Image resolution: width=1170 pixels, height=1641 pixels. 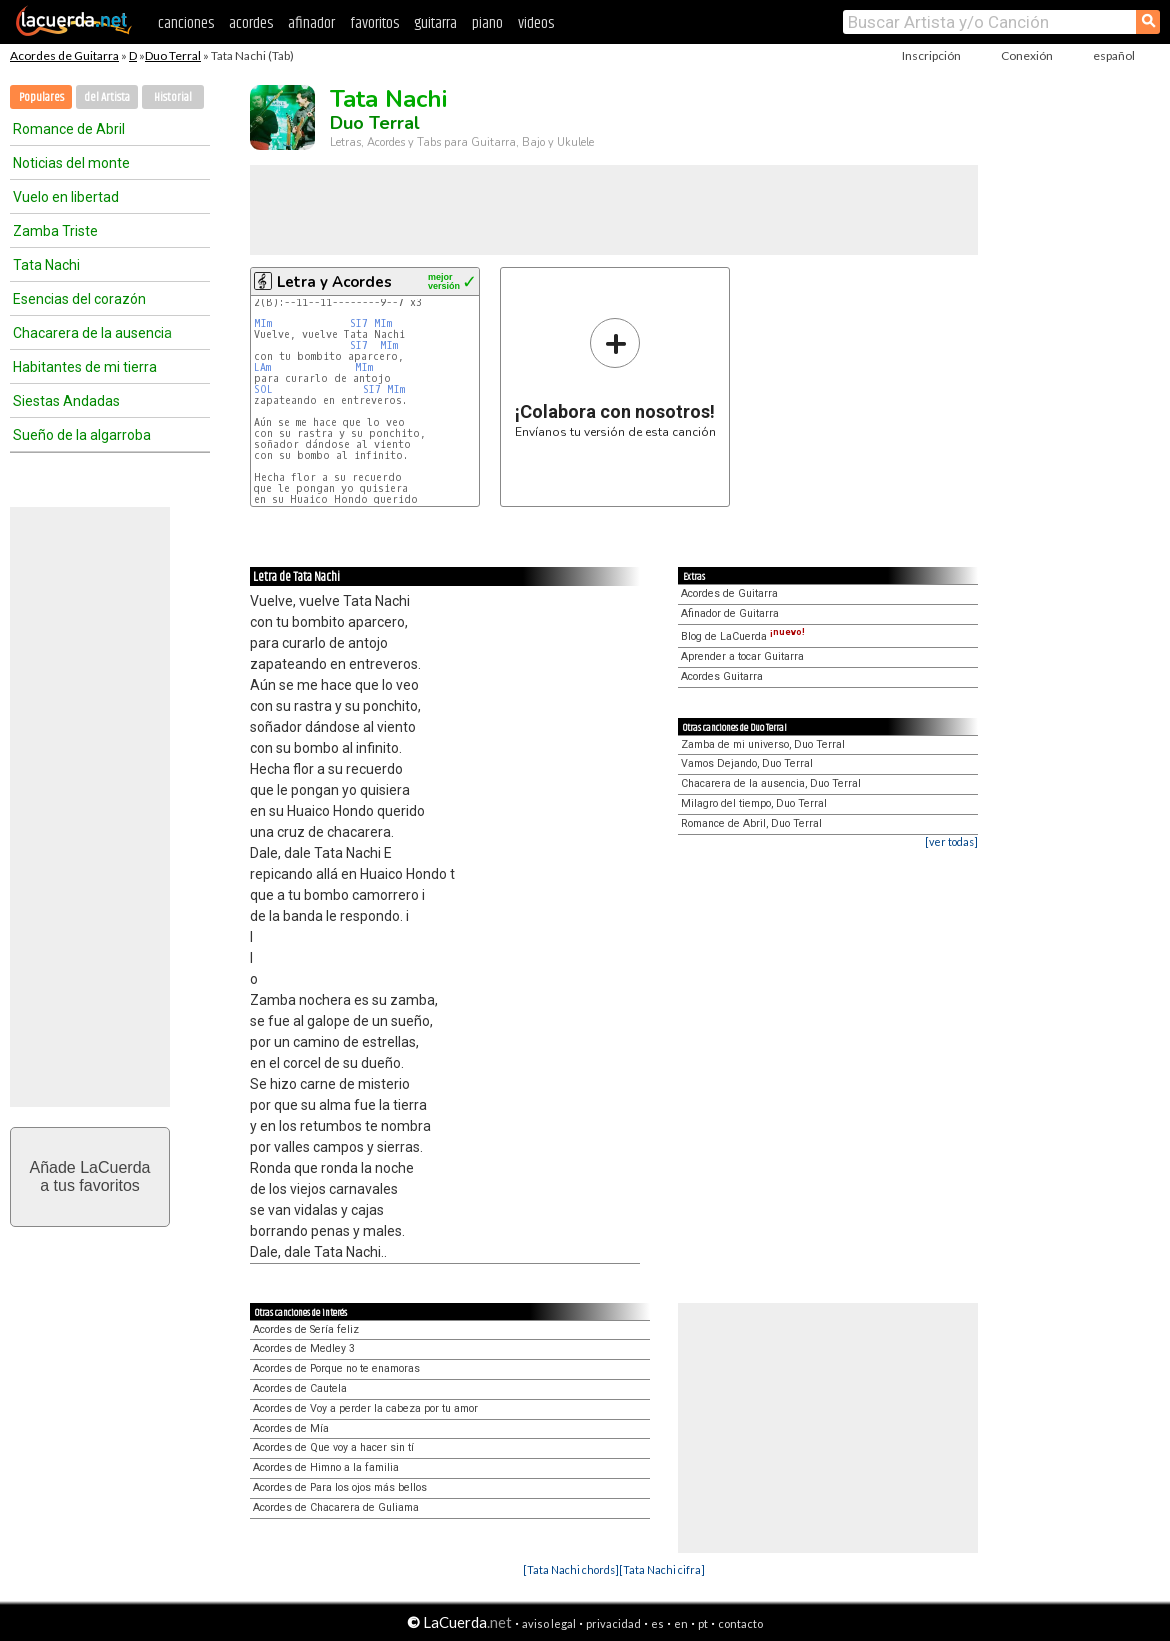 What do you see at coordinates (263, 323) in the screenshot?
I see `MIm` at bounding box center [263, 323].